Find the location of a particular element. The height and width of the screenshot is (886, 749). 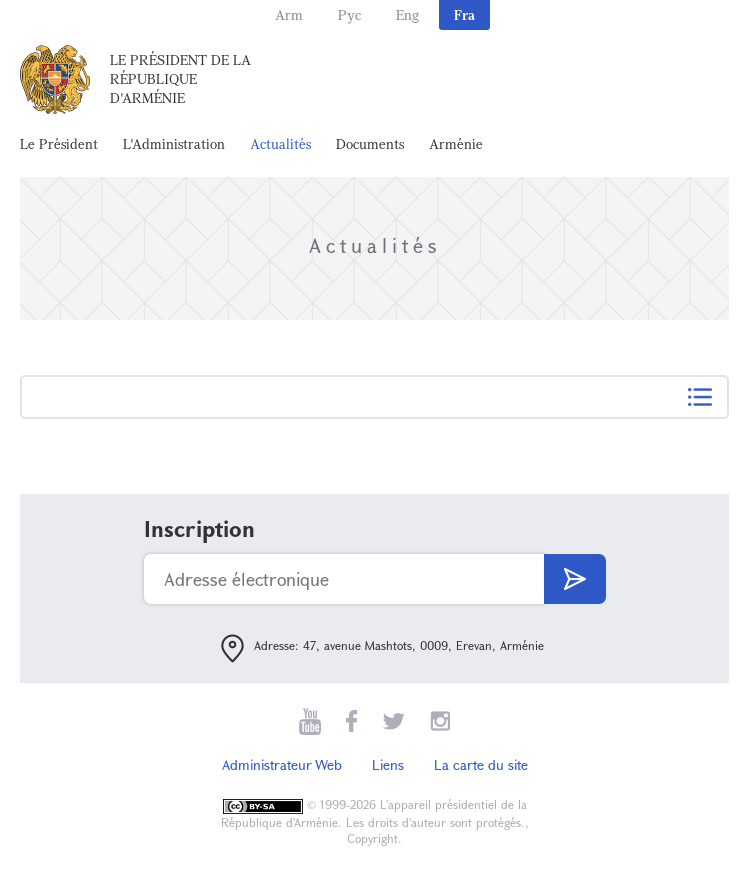

Liens is located at coordinates (388, 764).